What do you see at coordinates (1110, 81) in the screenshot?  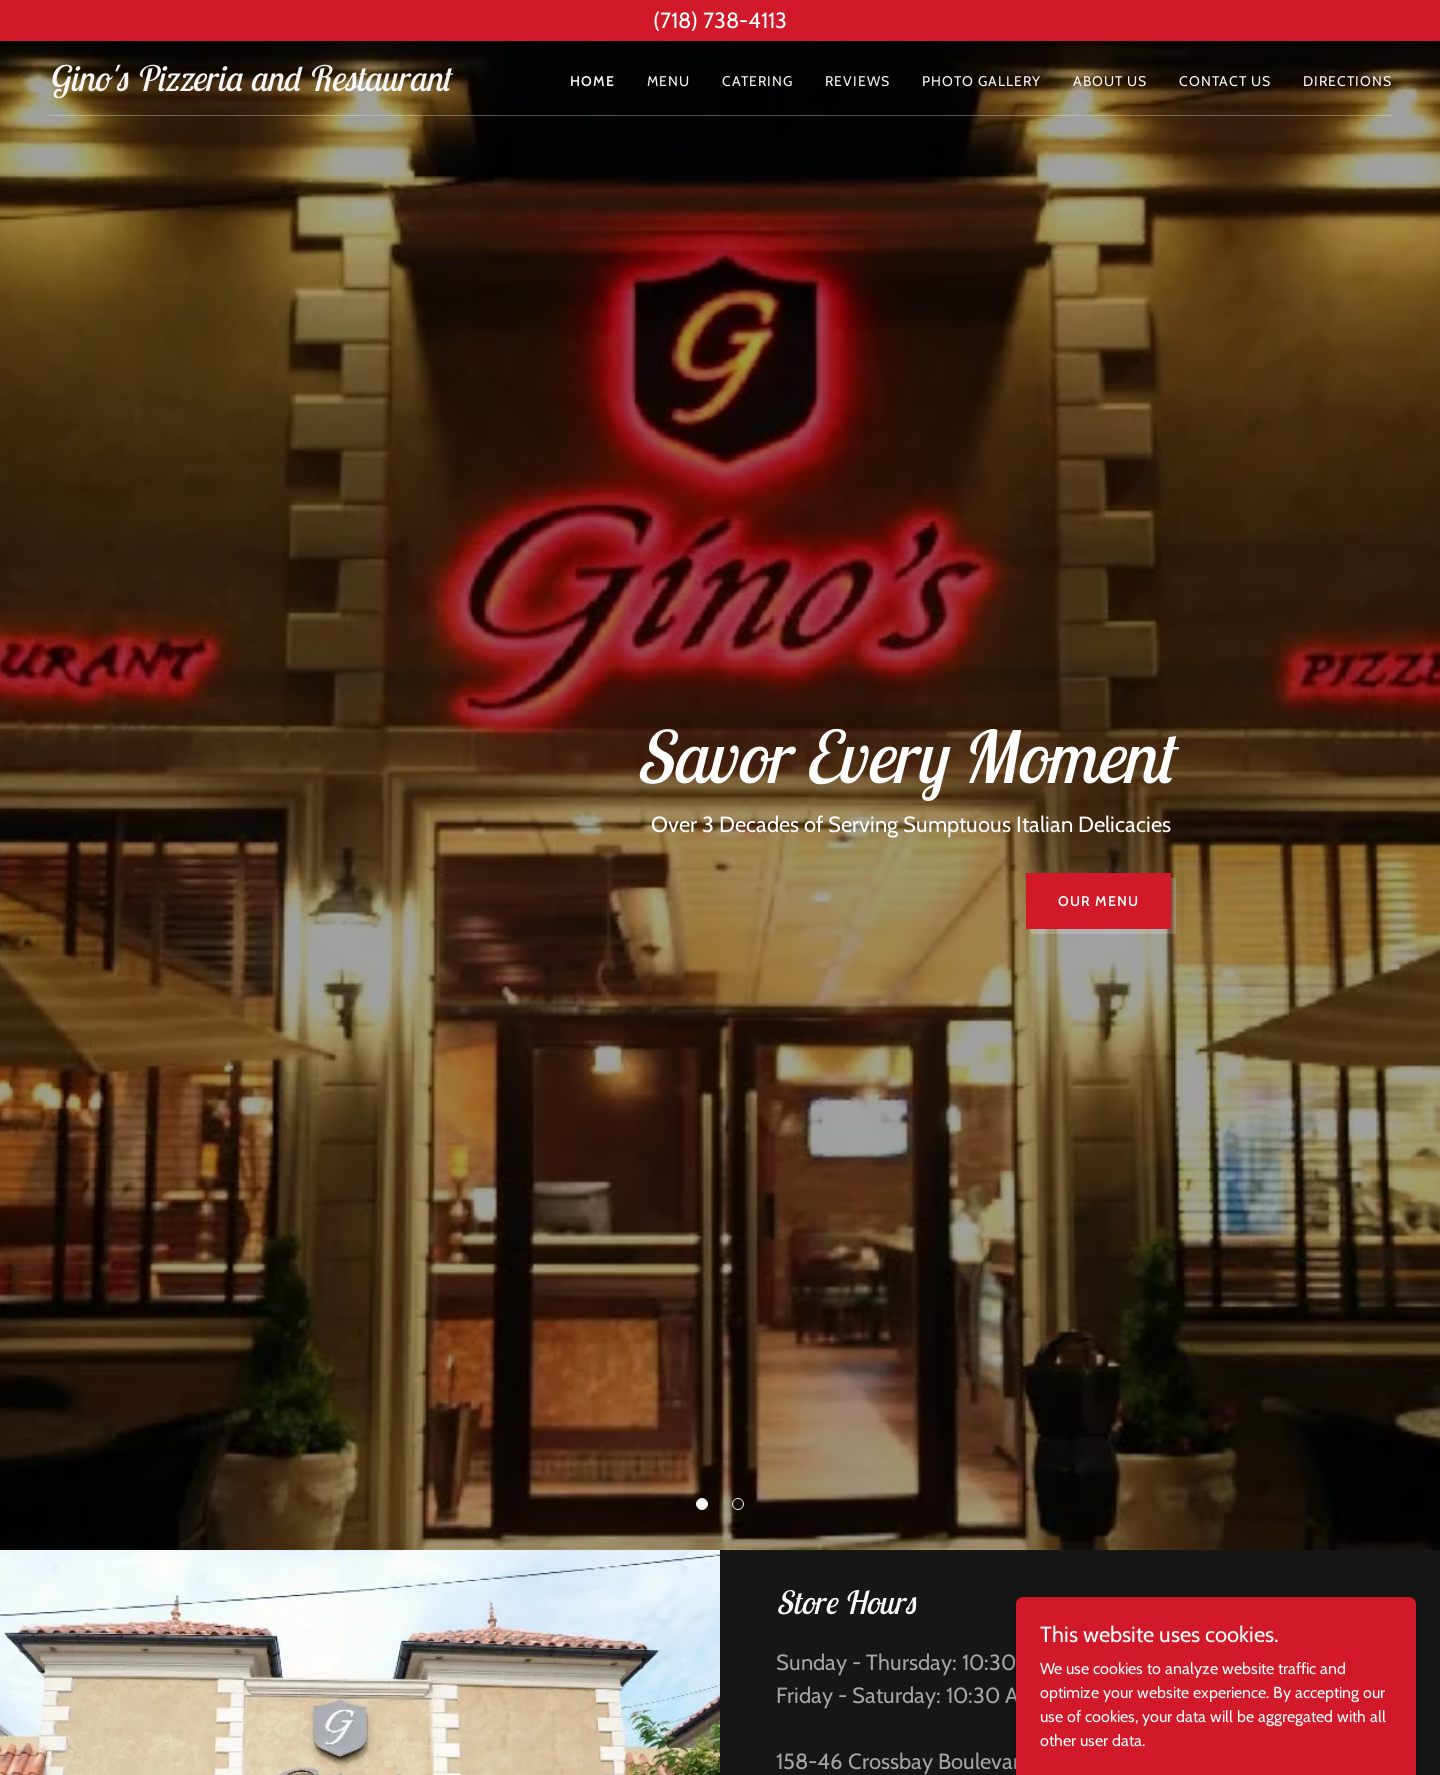 I see `ABOUT US [link]` at bounding box center [1110, 81].